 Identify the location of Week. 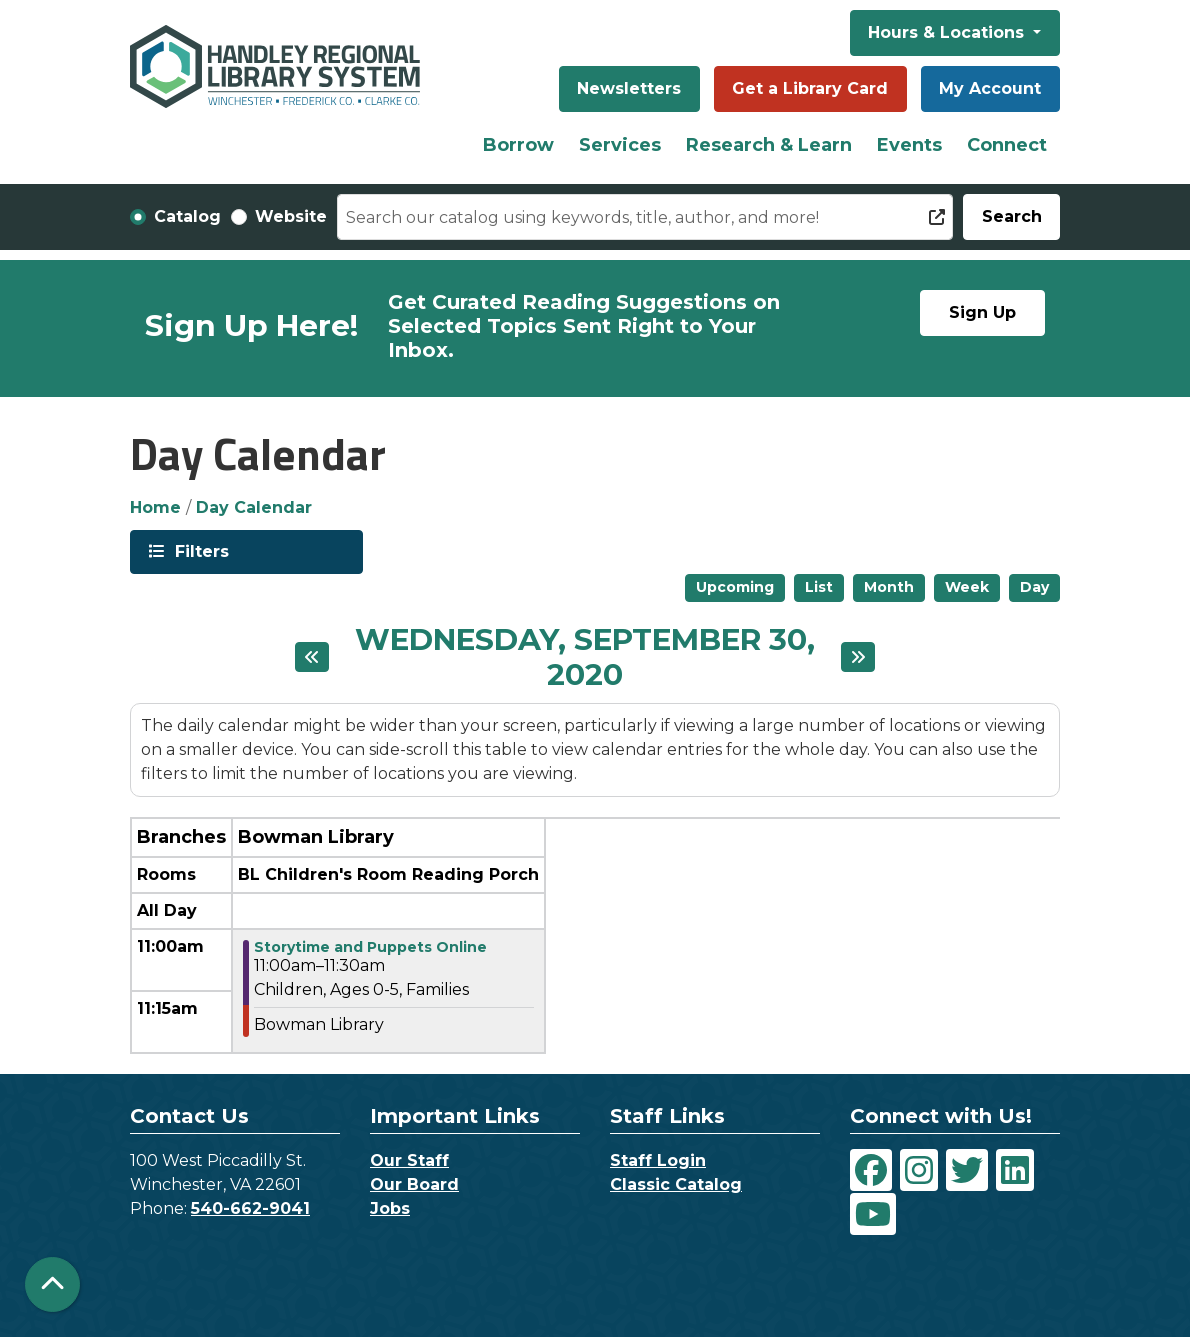
(967, 587).